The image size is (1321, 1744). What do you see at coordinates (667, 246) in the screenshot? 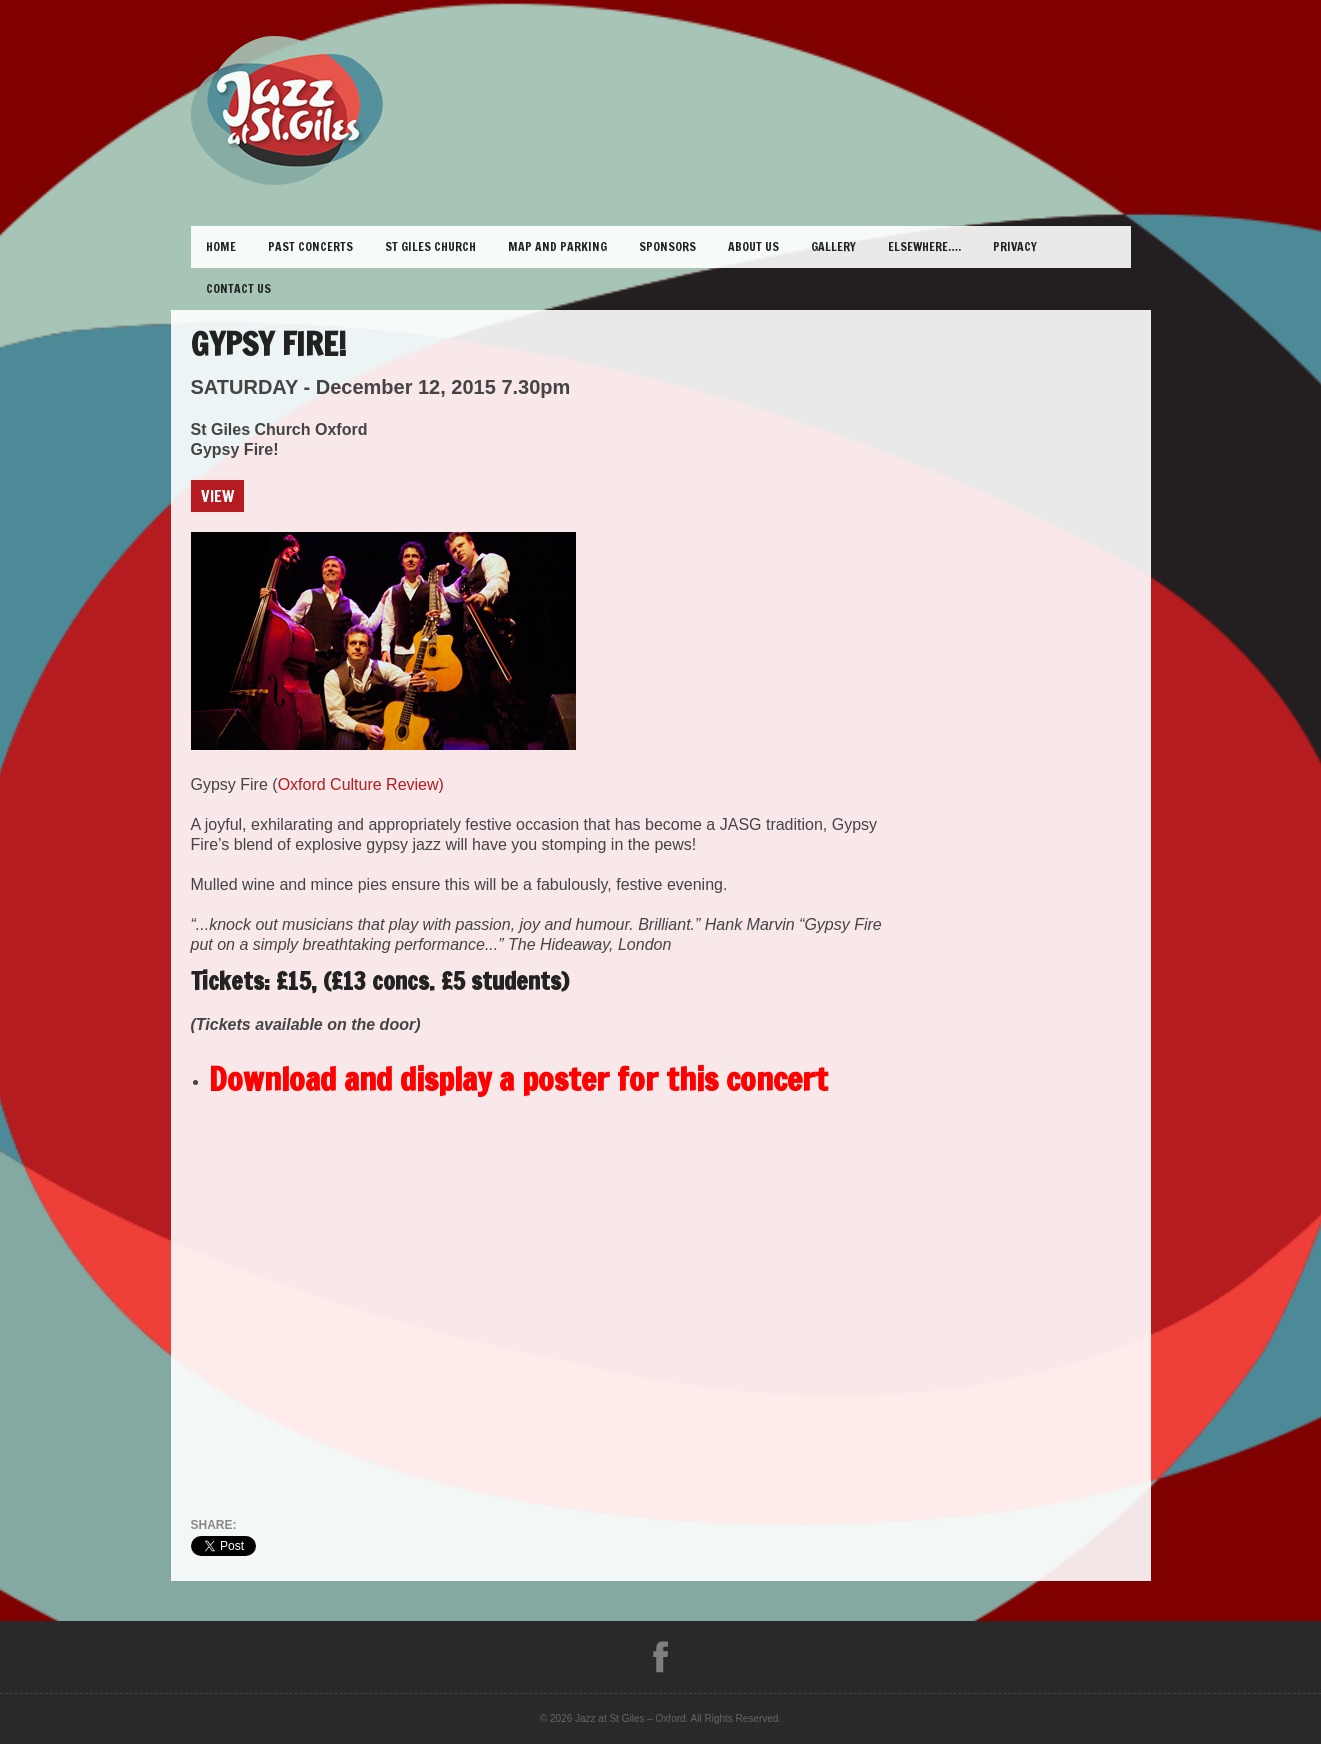
I see `Sponsors` at bounding box center [667, 246].